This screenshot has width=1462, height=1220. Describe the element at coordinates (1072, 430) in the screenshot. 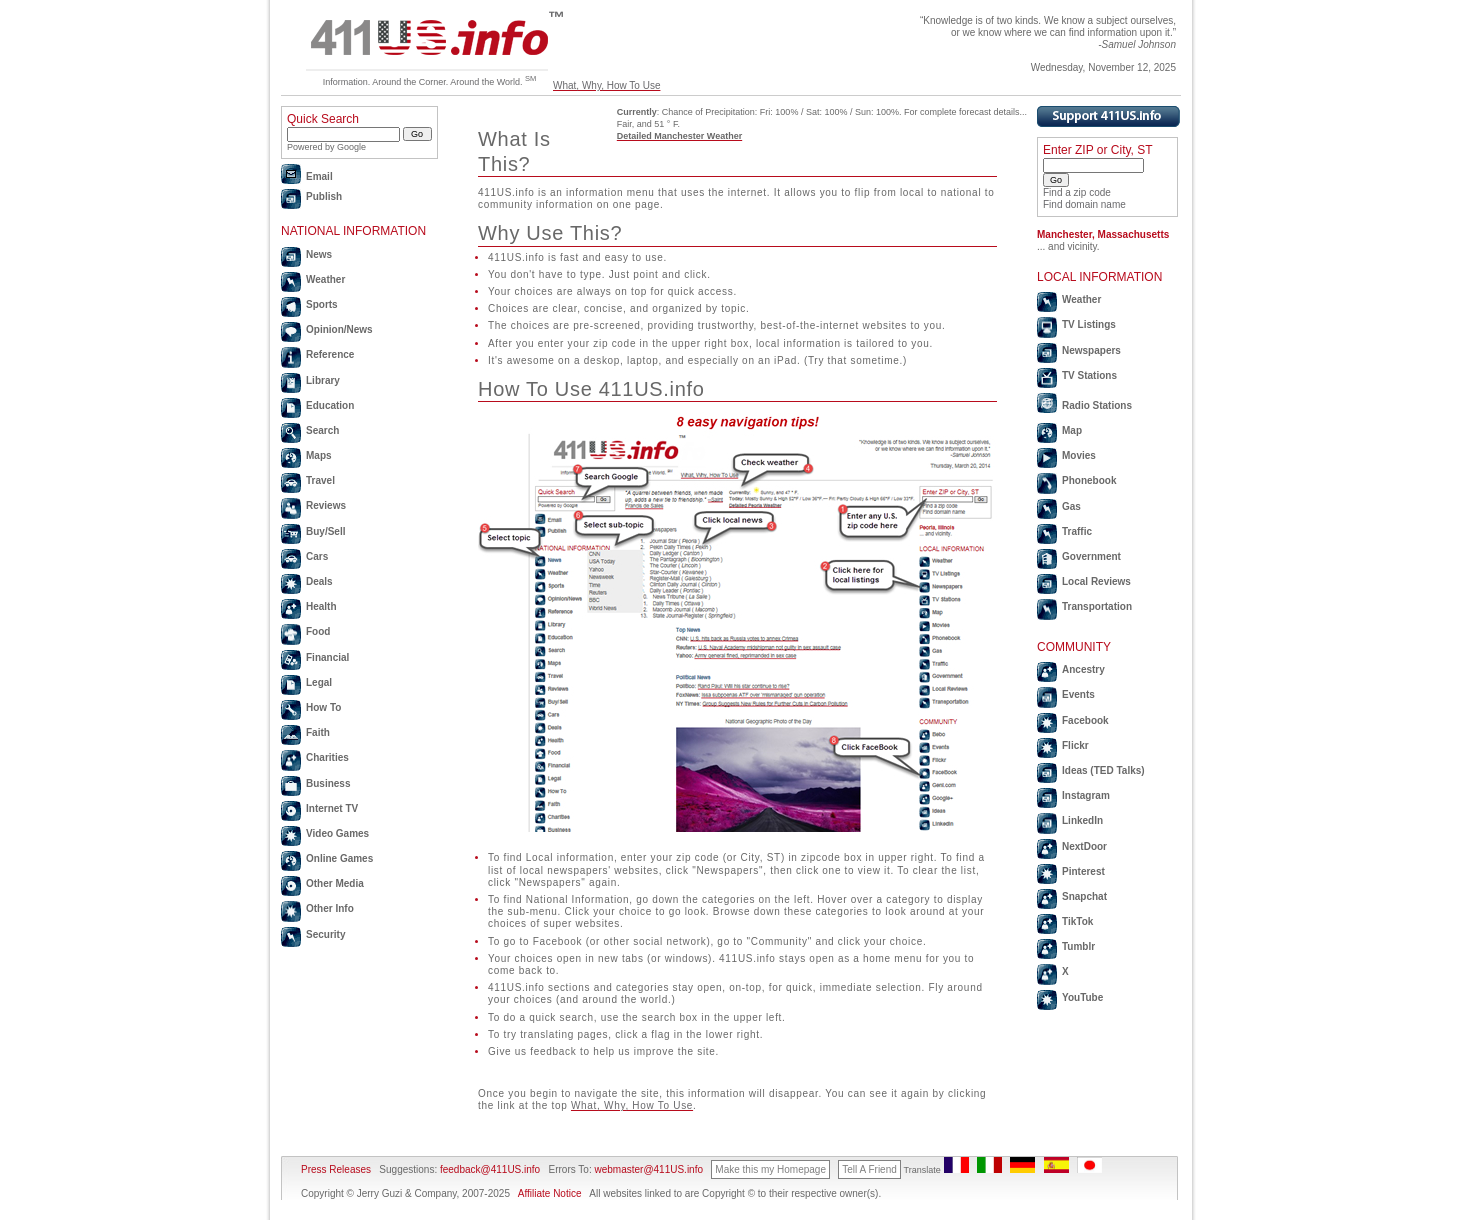

I see `Map` at that location.